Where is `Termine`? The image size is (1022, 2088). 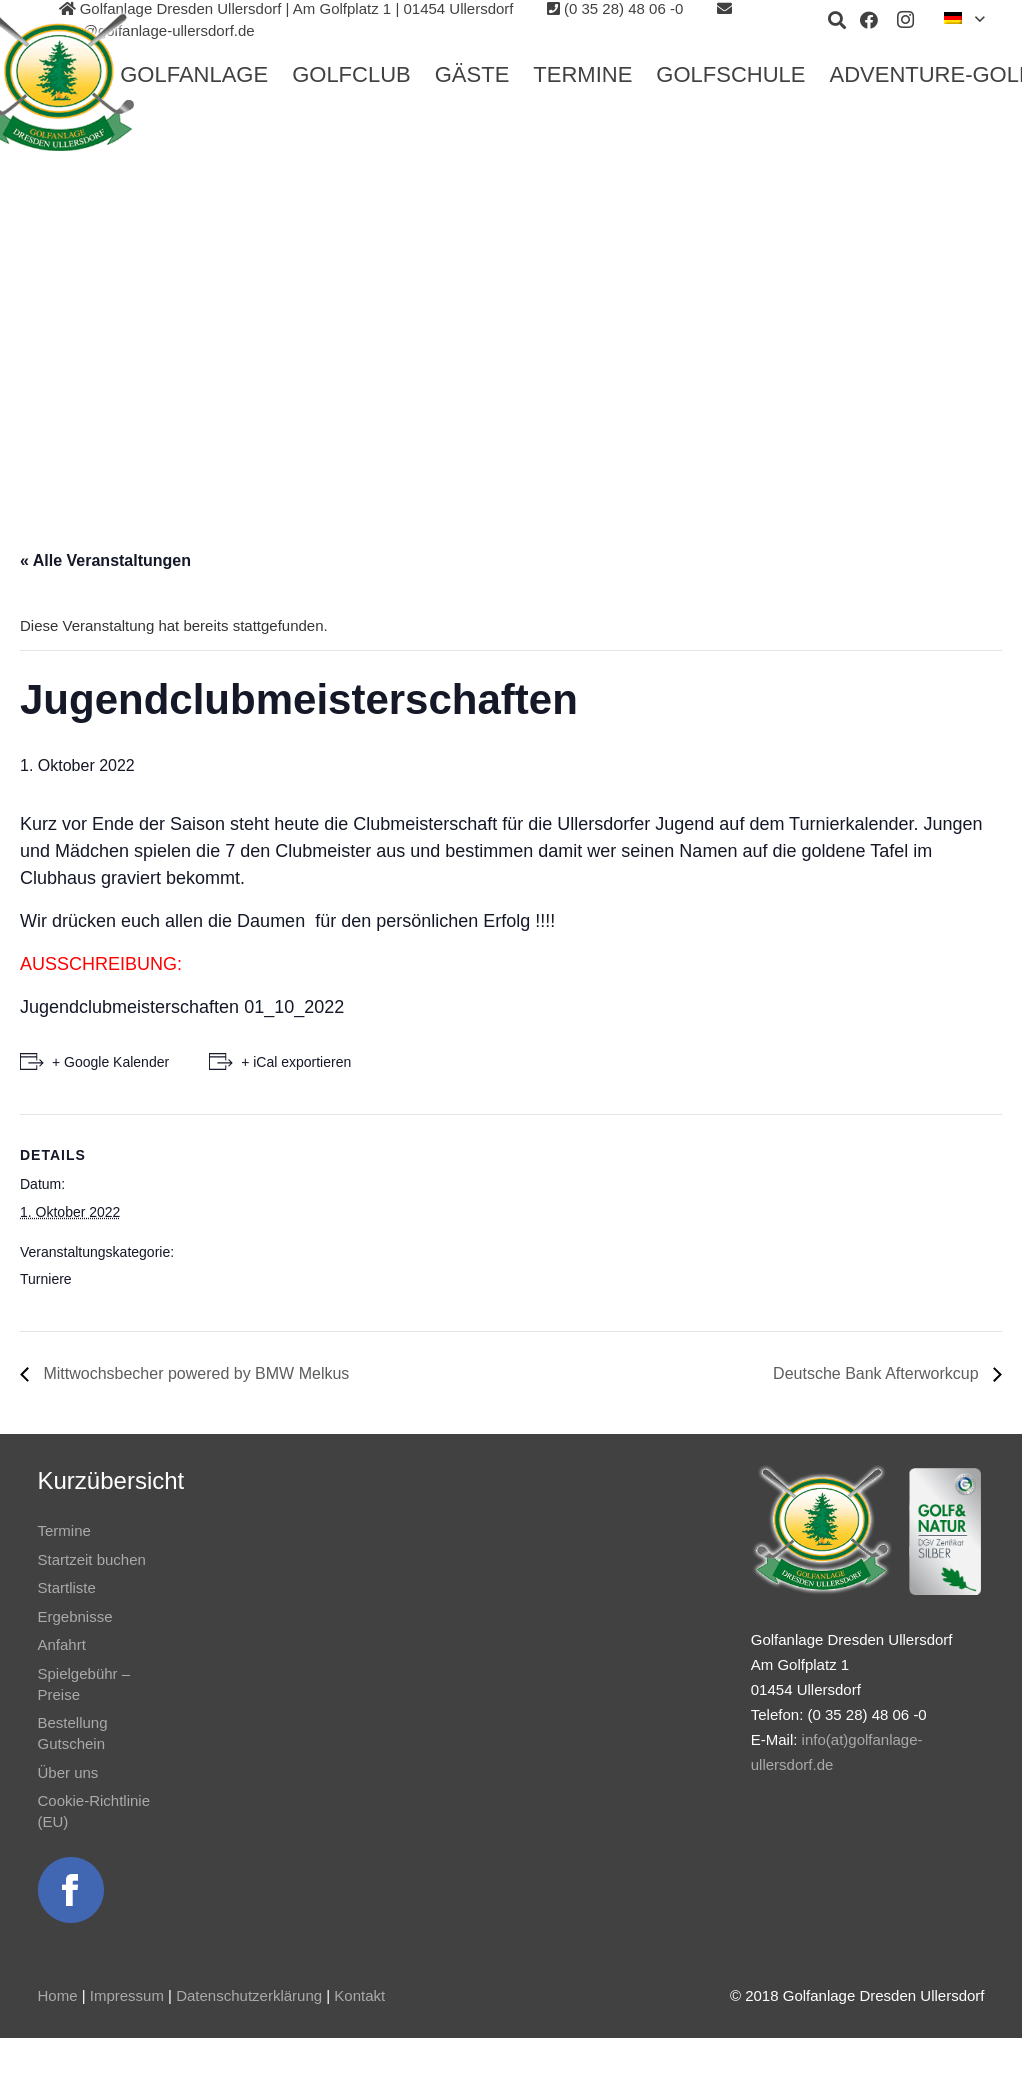 Termine is located at coordinates (64, 1530).